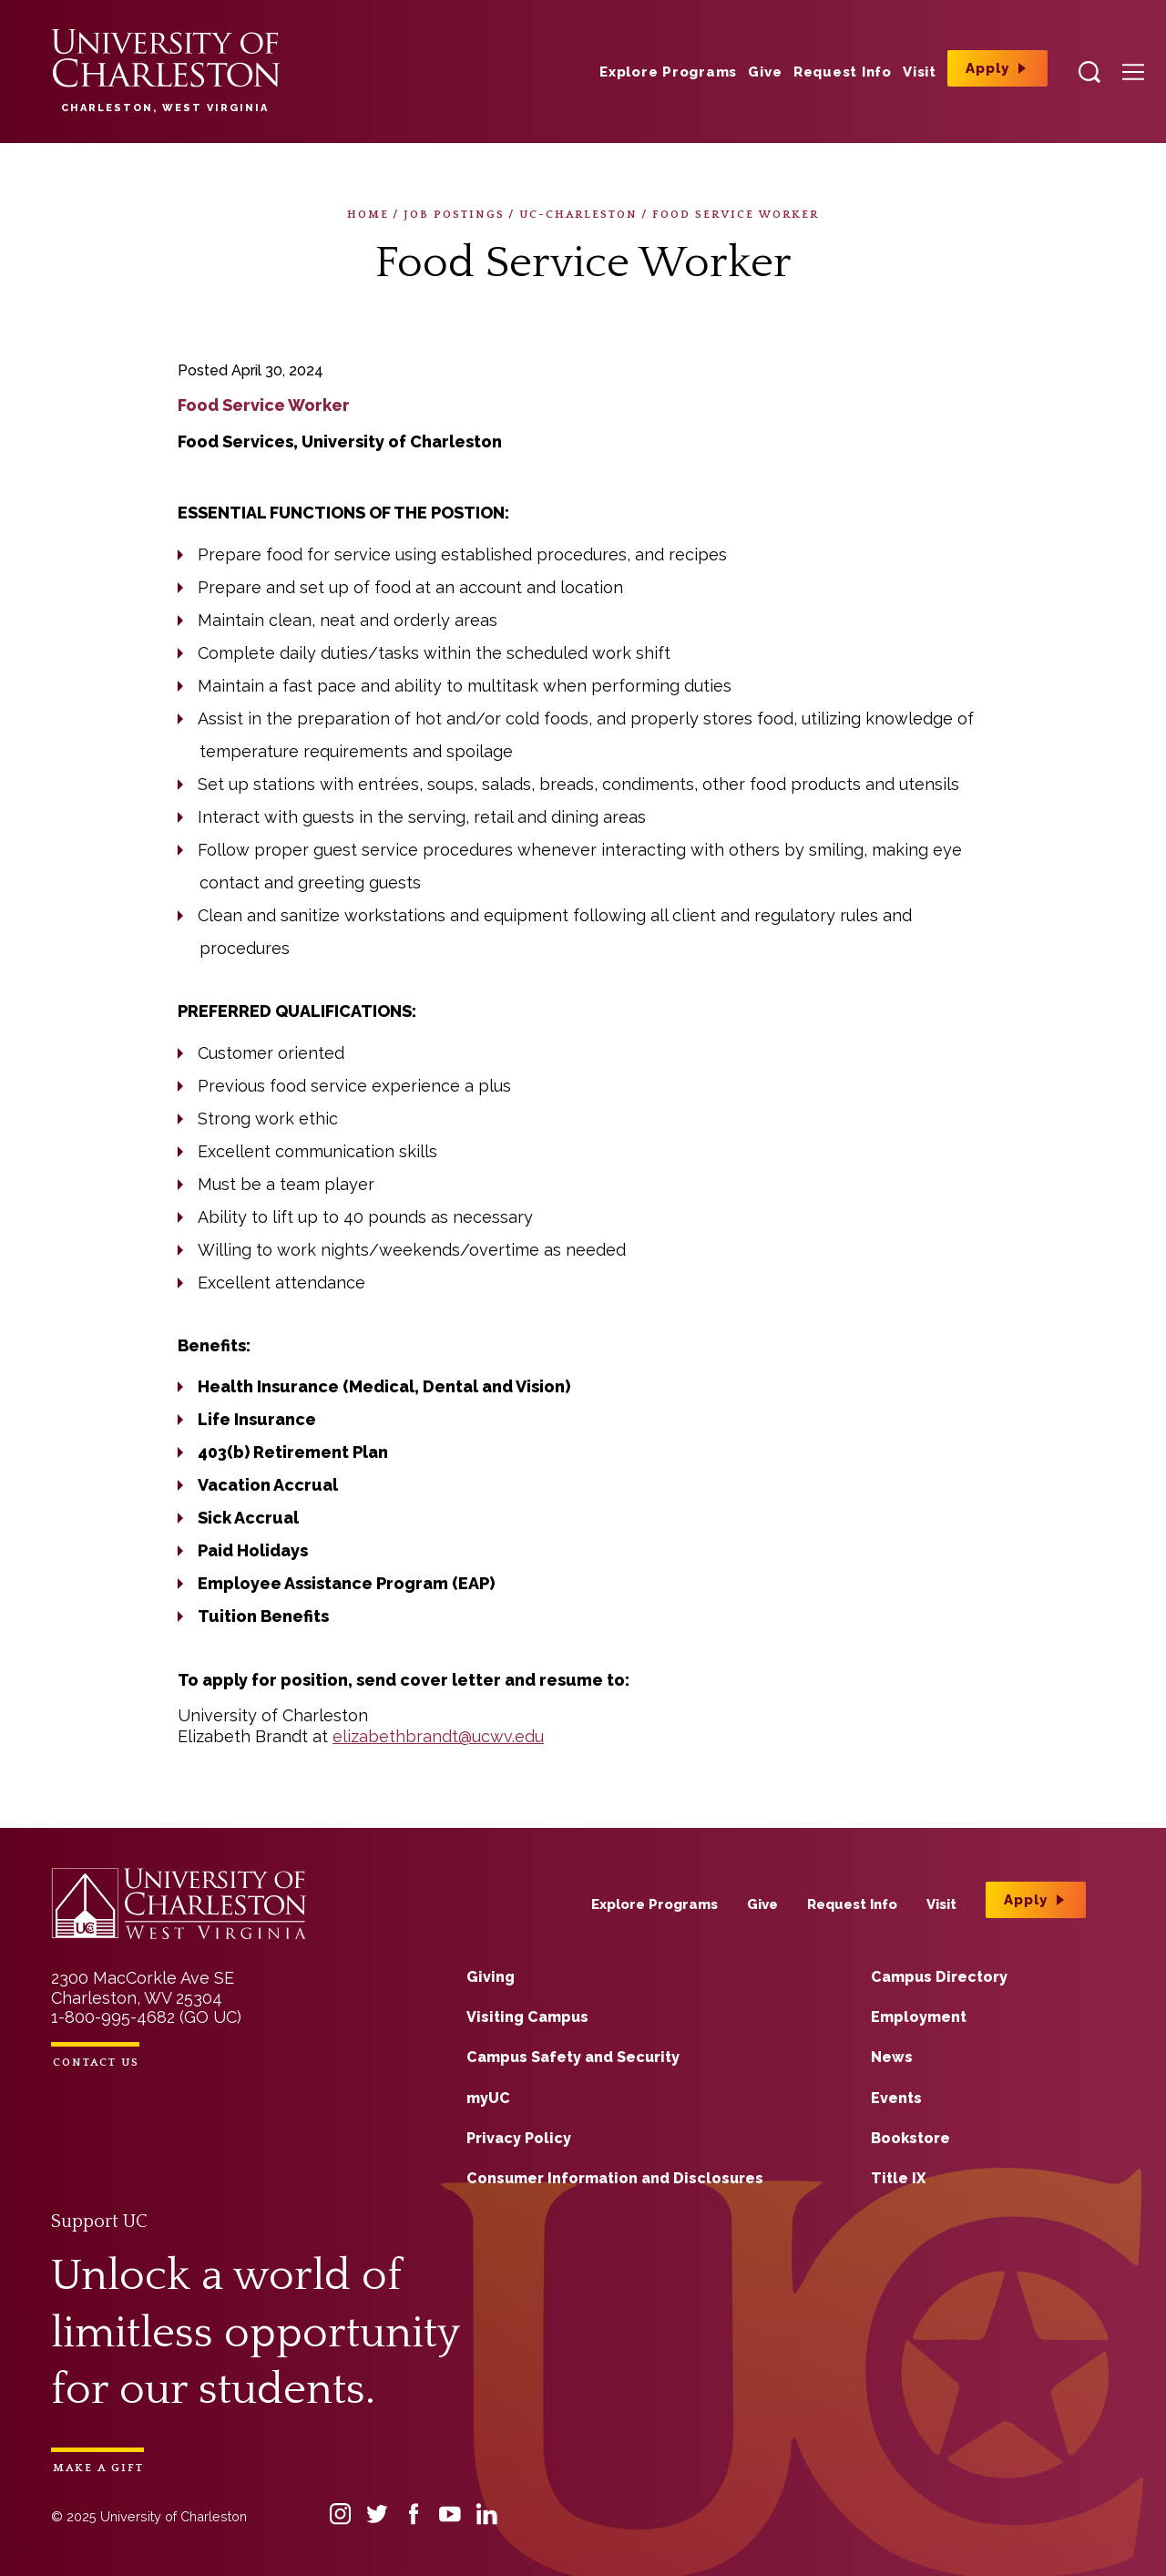 This screenshot has width=1166, height=2576. Describe the element at coordinates (146, 2017) in the screenshot. I see `1-800-995-4682 (GO UC)` at that location.